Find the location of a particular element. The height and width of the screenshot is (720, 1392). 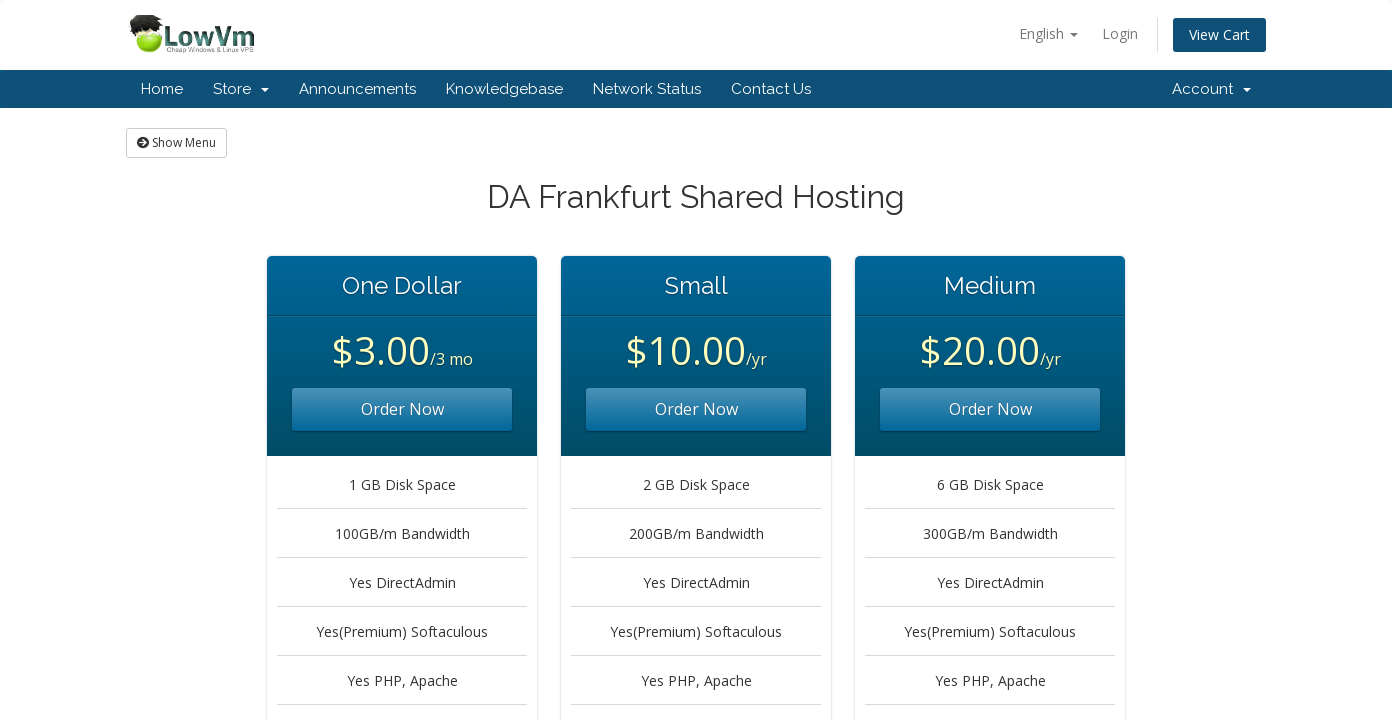

Home is located at coordinates (162, 89).